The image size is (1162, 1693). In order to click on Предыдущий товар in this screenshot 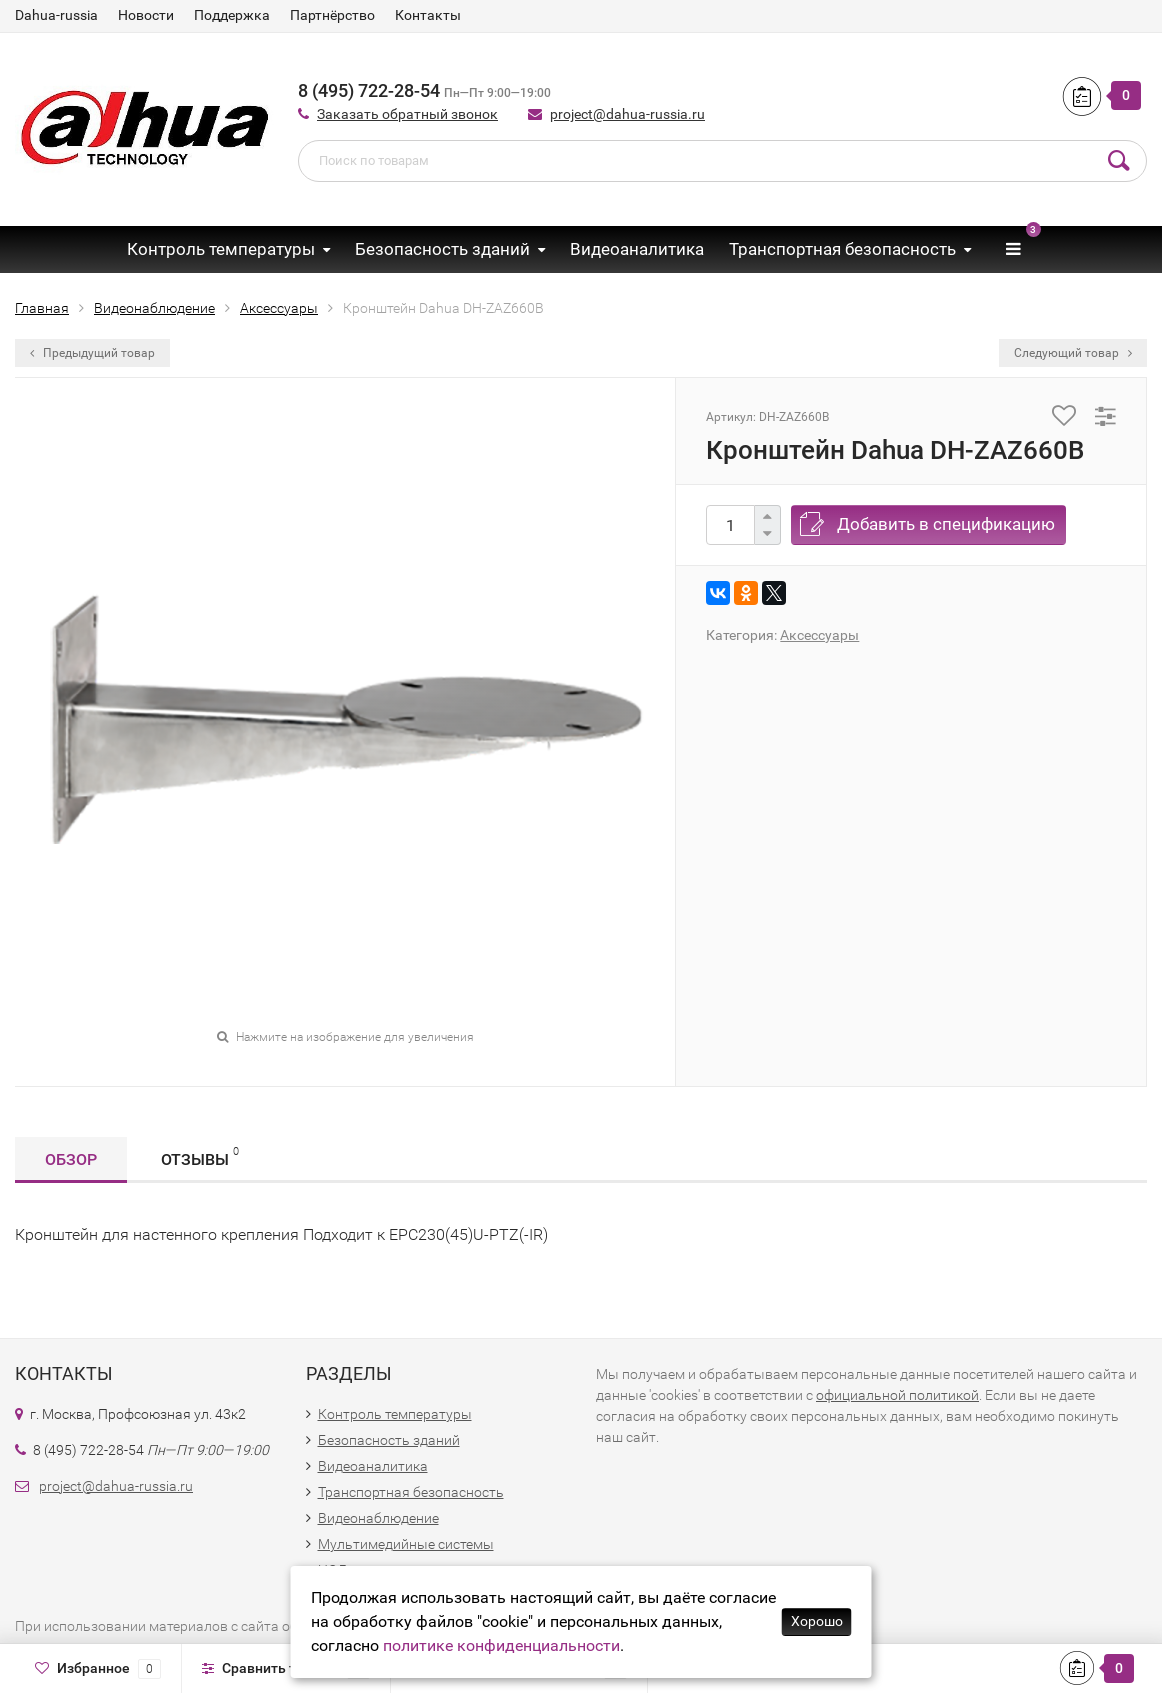, I will do `click(92, 353)`.